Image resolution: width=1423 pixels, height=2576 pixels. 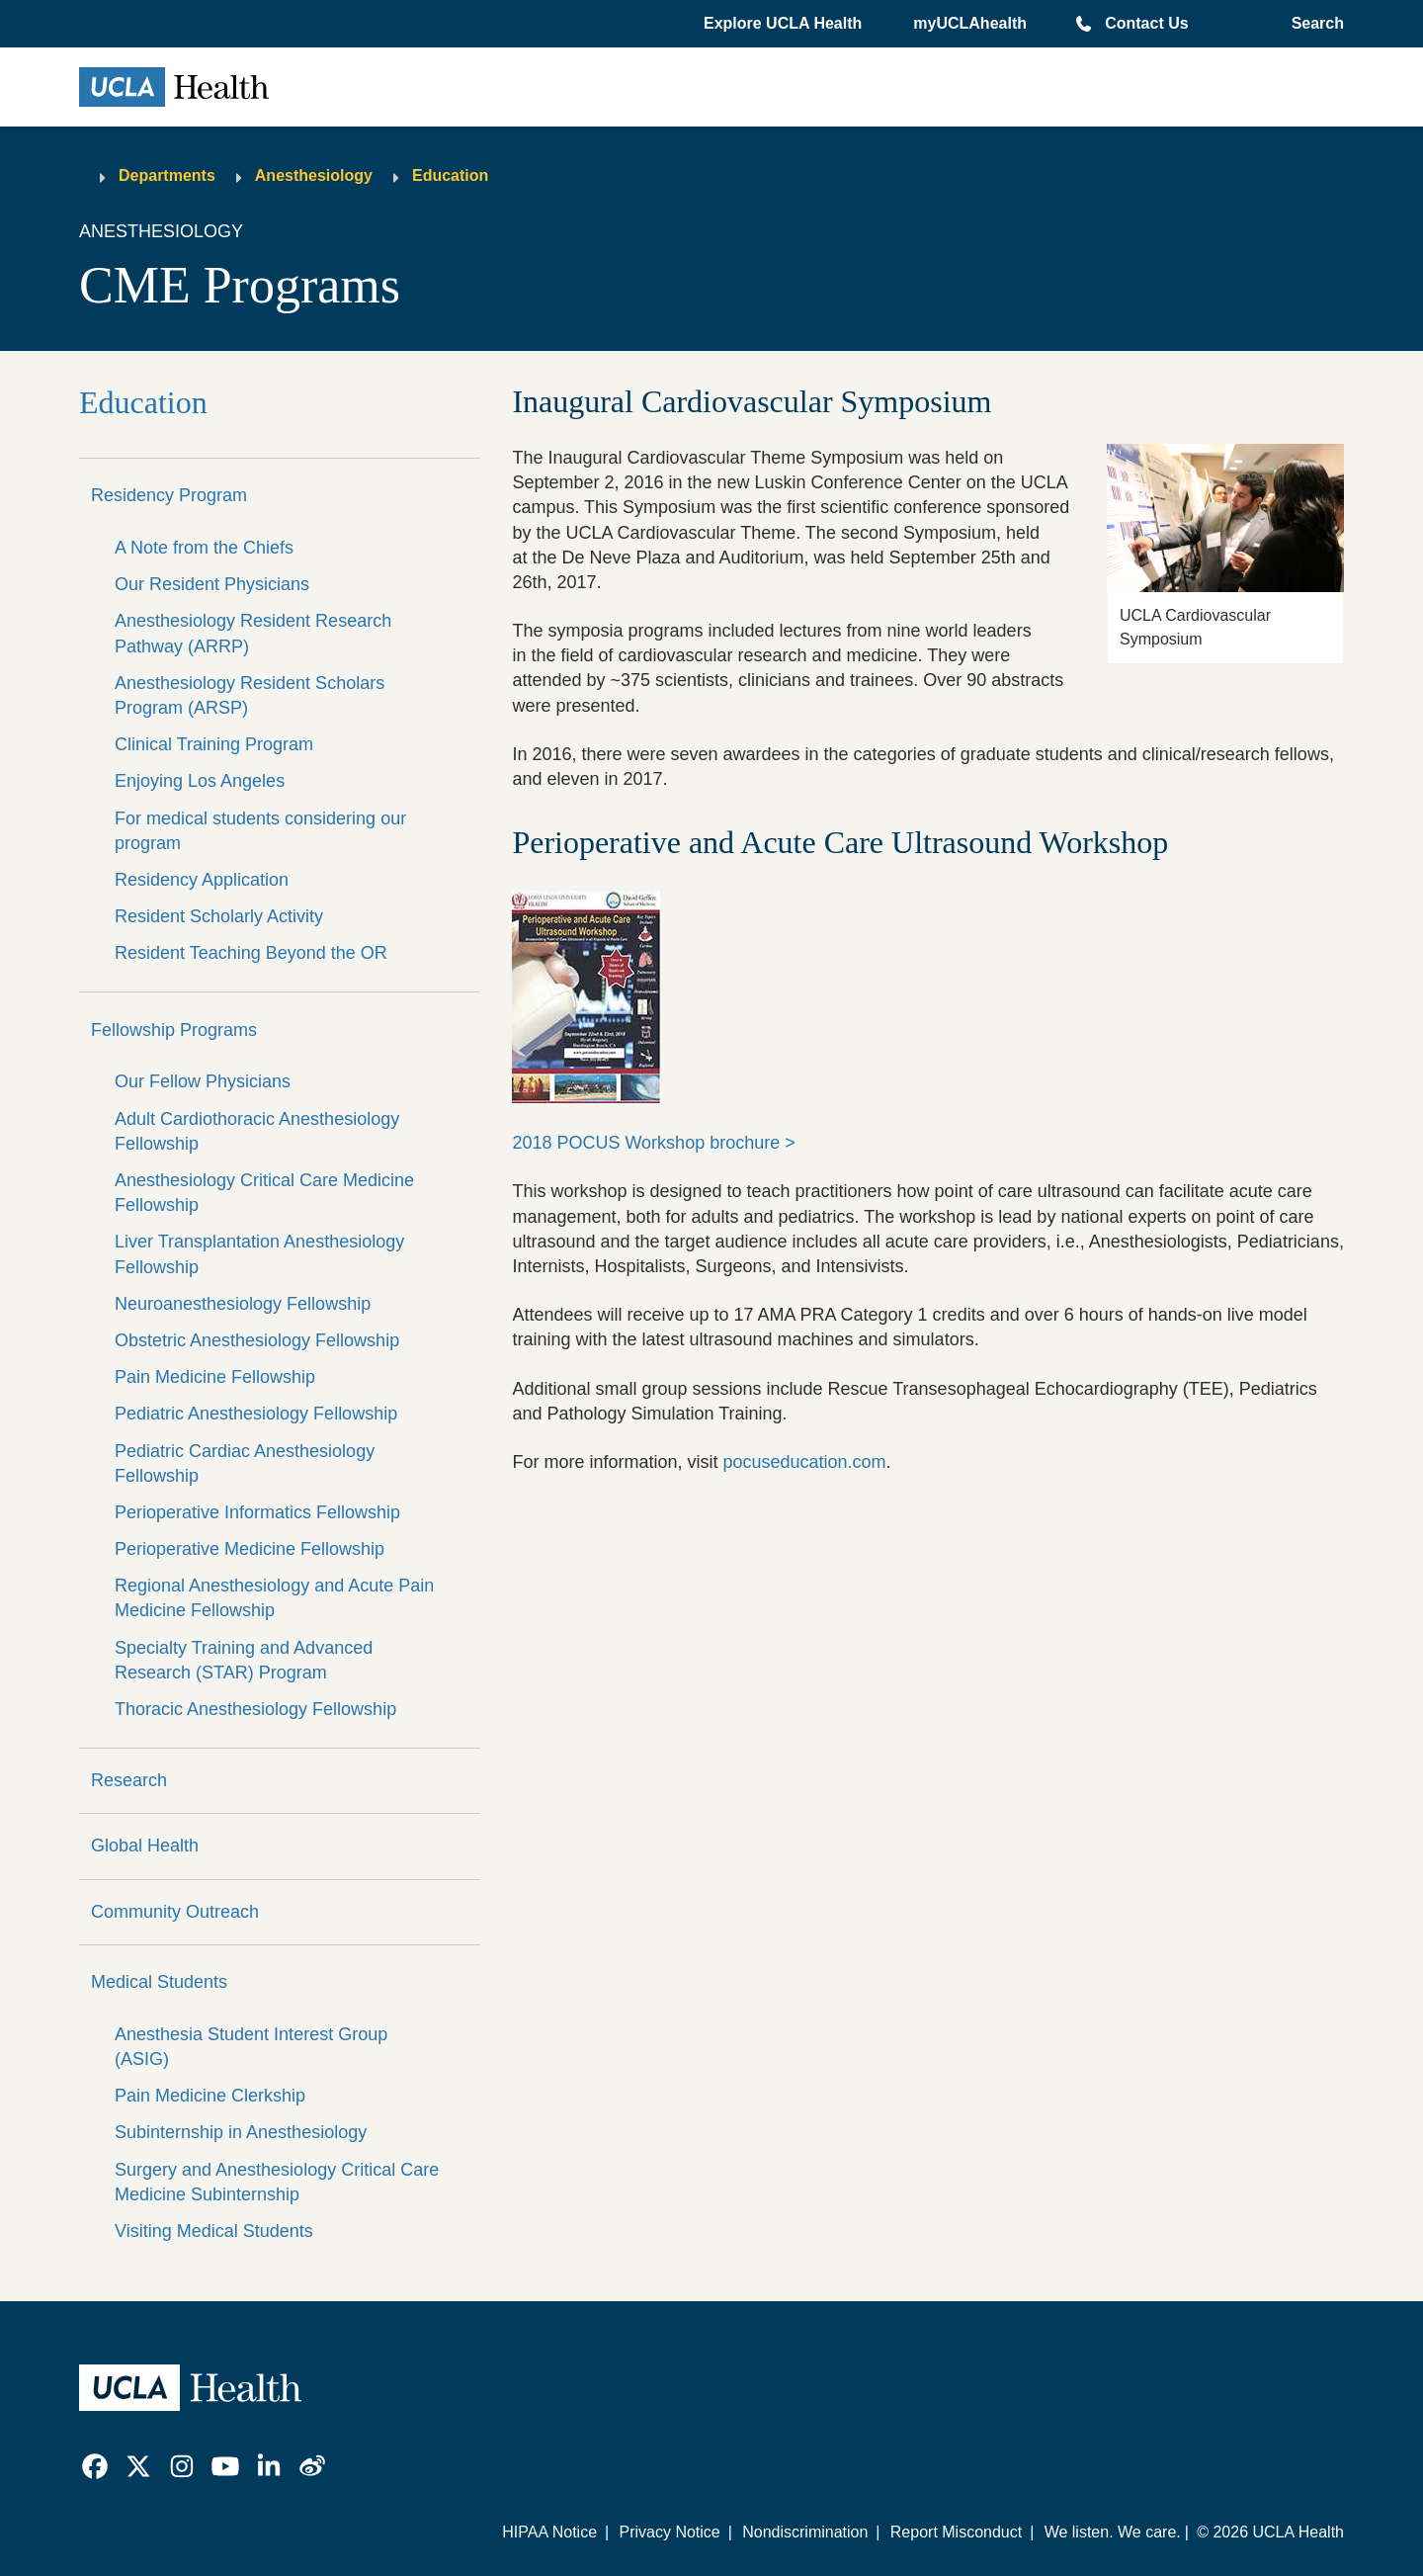 What do you see at coordinates (241, 2132) in the screenshot?
I see `Subinternship in Anesthesiology` at bounding box center [241, 2132].